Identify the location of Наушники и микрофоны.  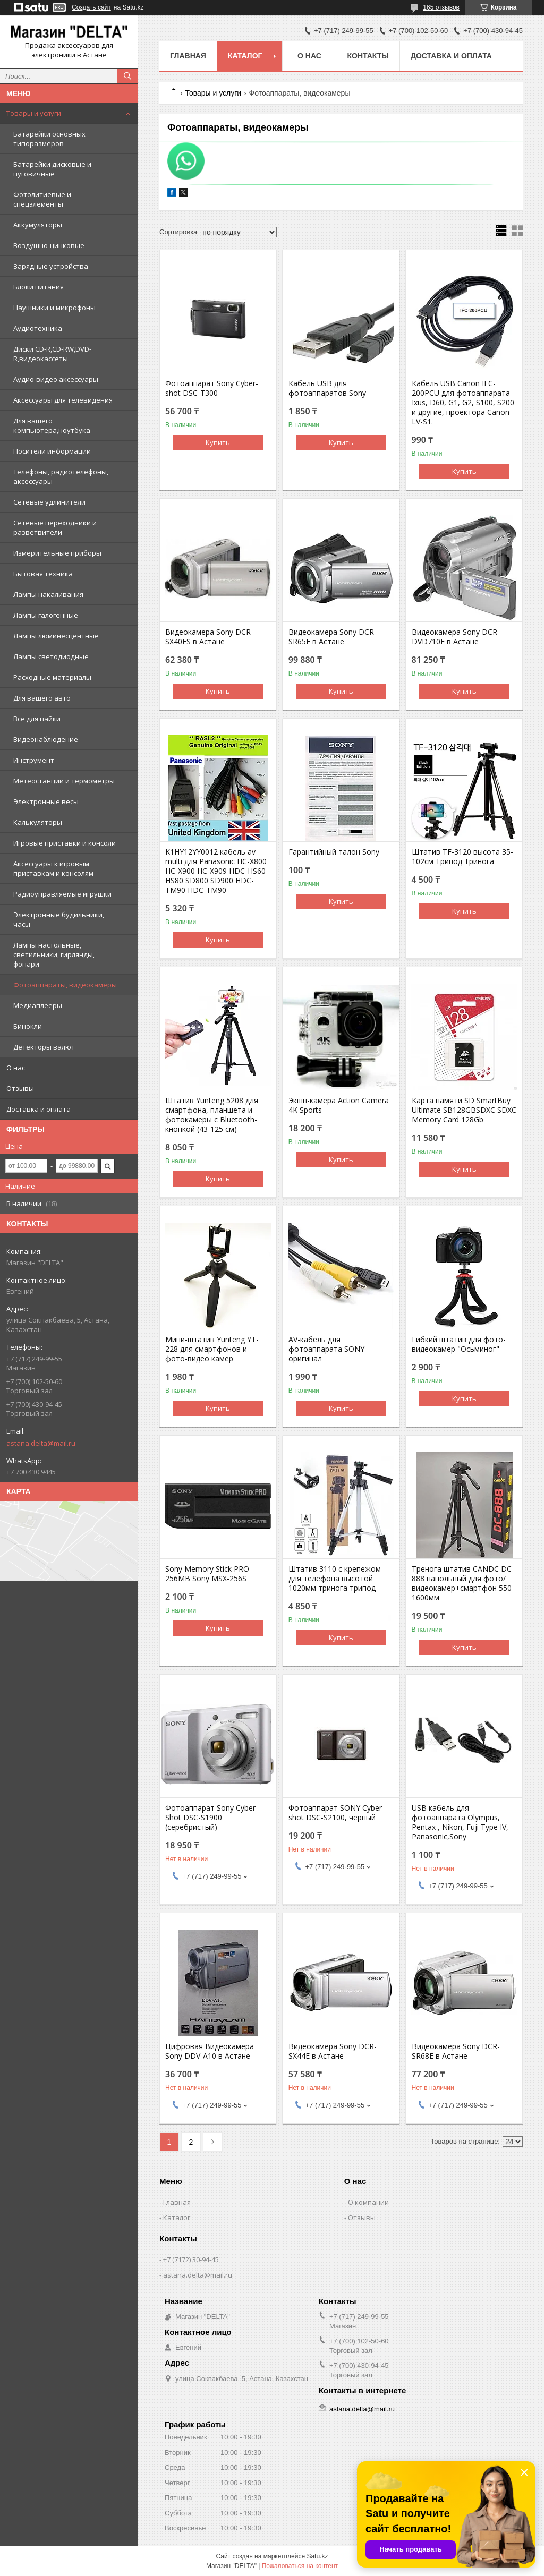
(54, 307).